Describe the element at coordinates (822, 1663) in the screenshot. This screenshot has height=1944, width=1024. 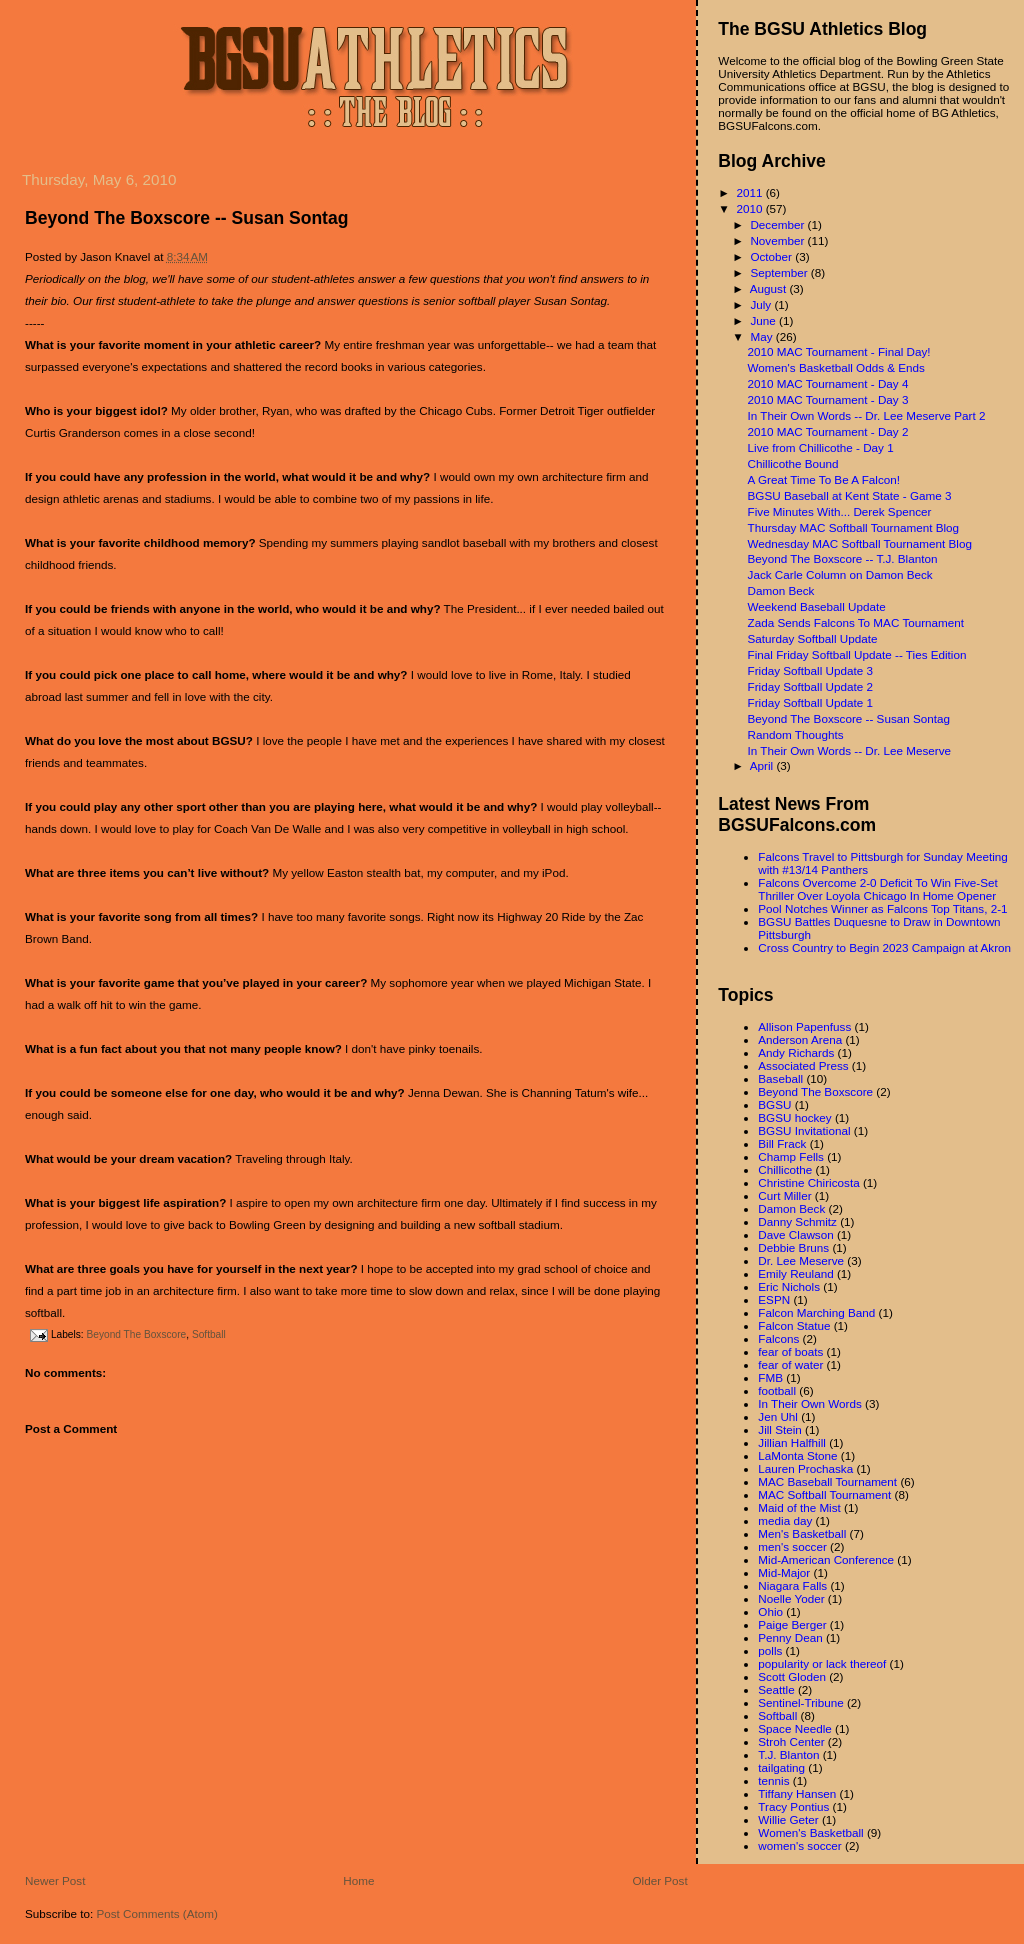
I see `popularity or lack thereof` at that location.